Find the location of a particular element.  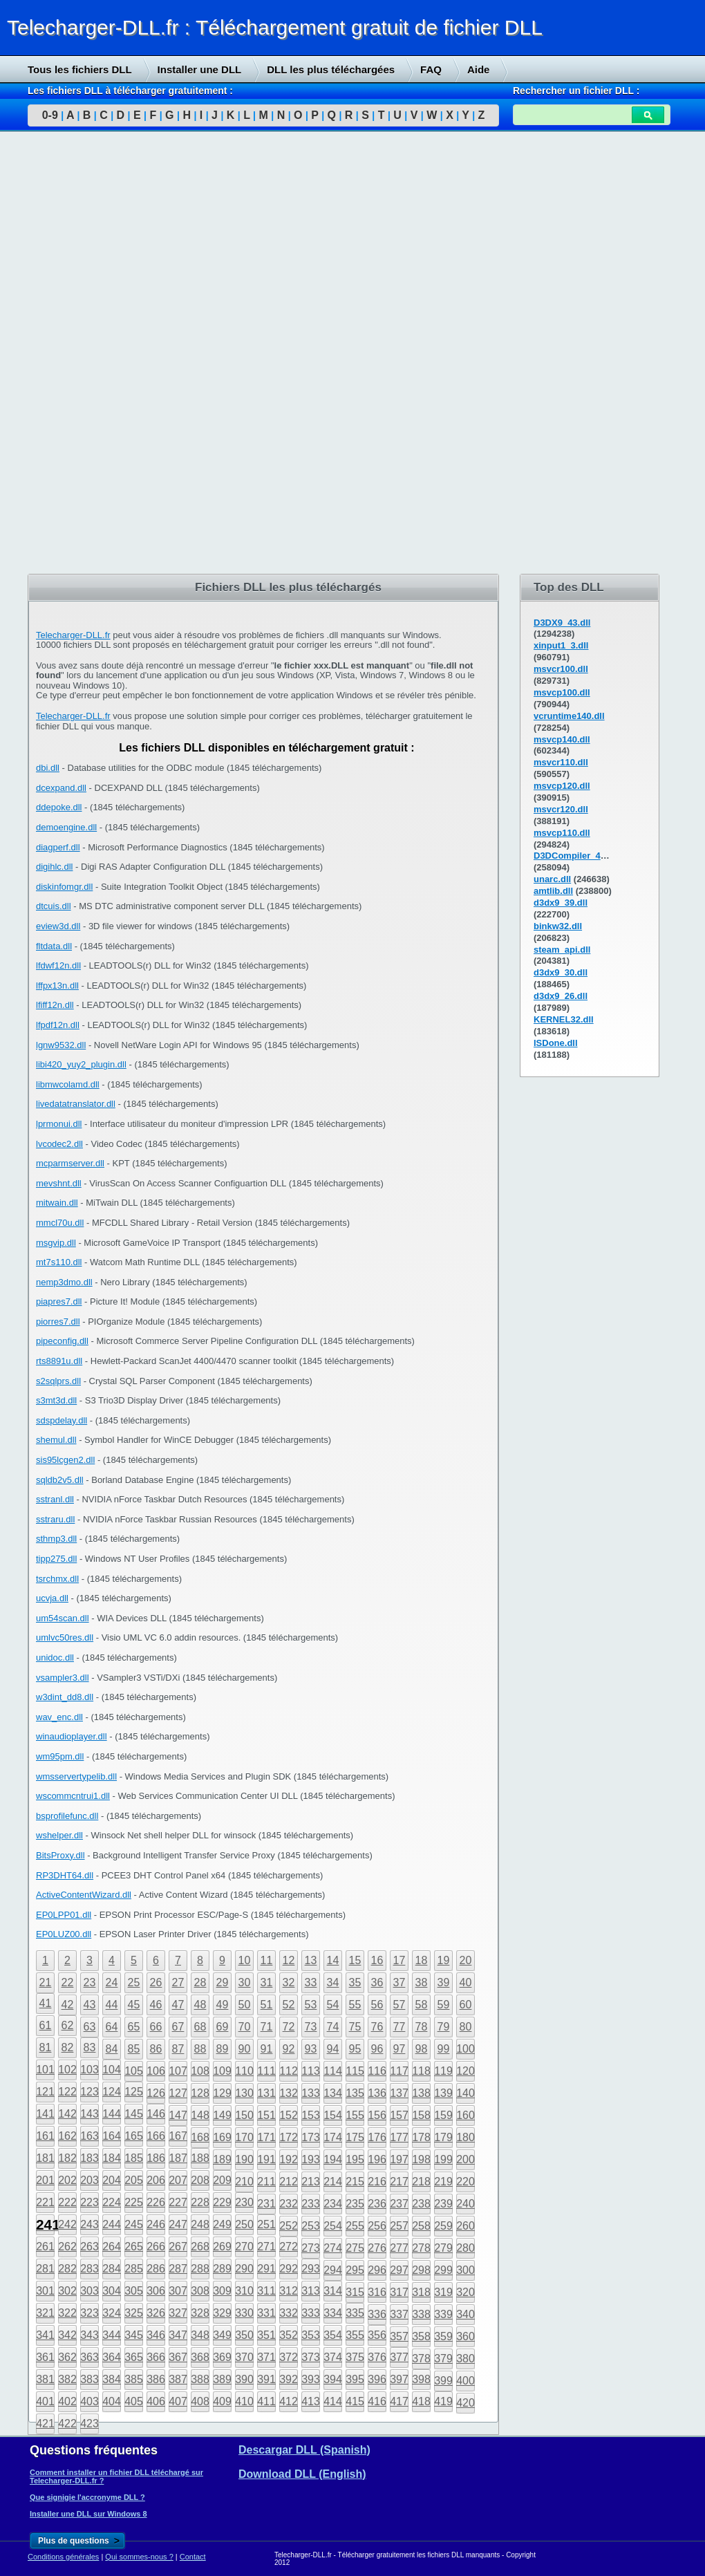

420 is located at coordinates (465, 2403).